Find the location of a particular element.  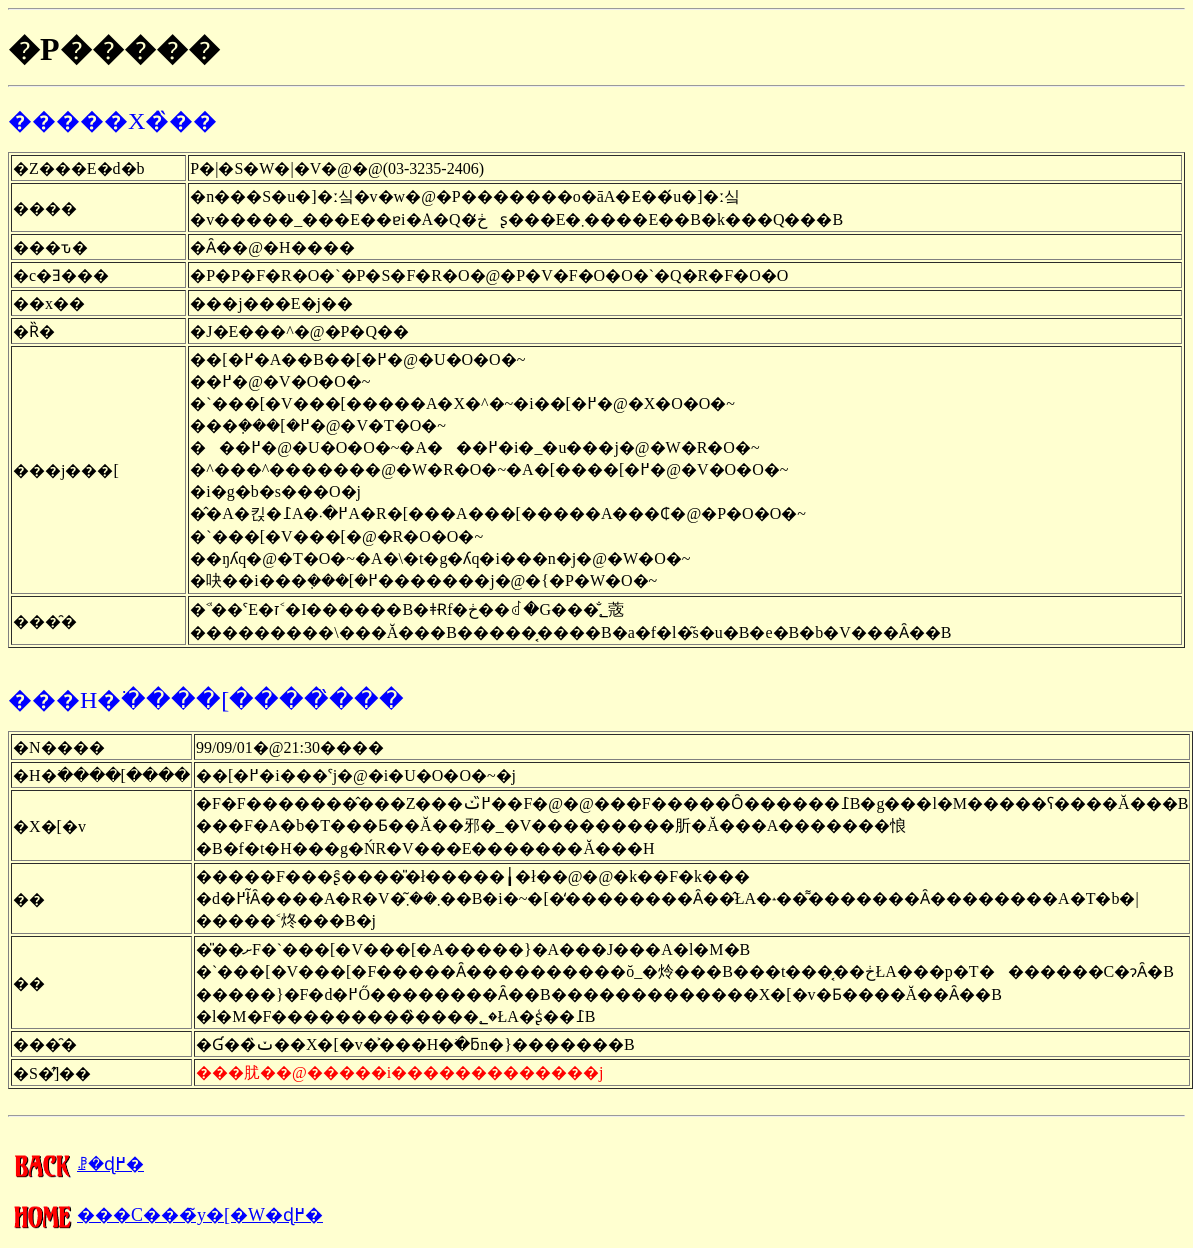

���C���̃y�[�W�ɖ߂� is located at coordinates (165, 1215).